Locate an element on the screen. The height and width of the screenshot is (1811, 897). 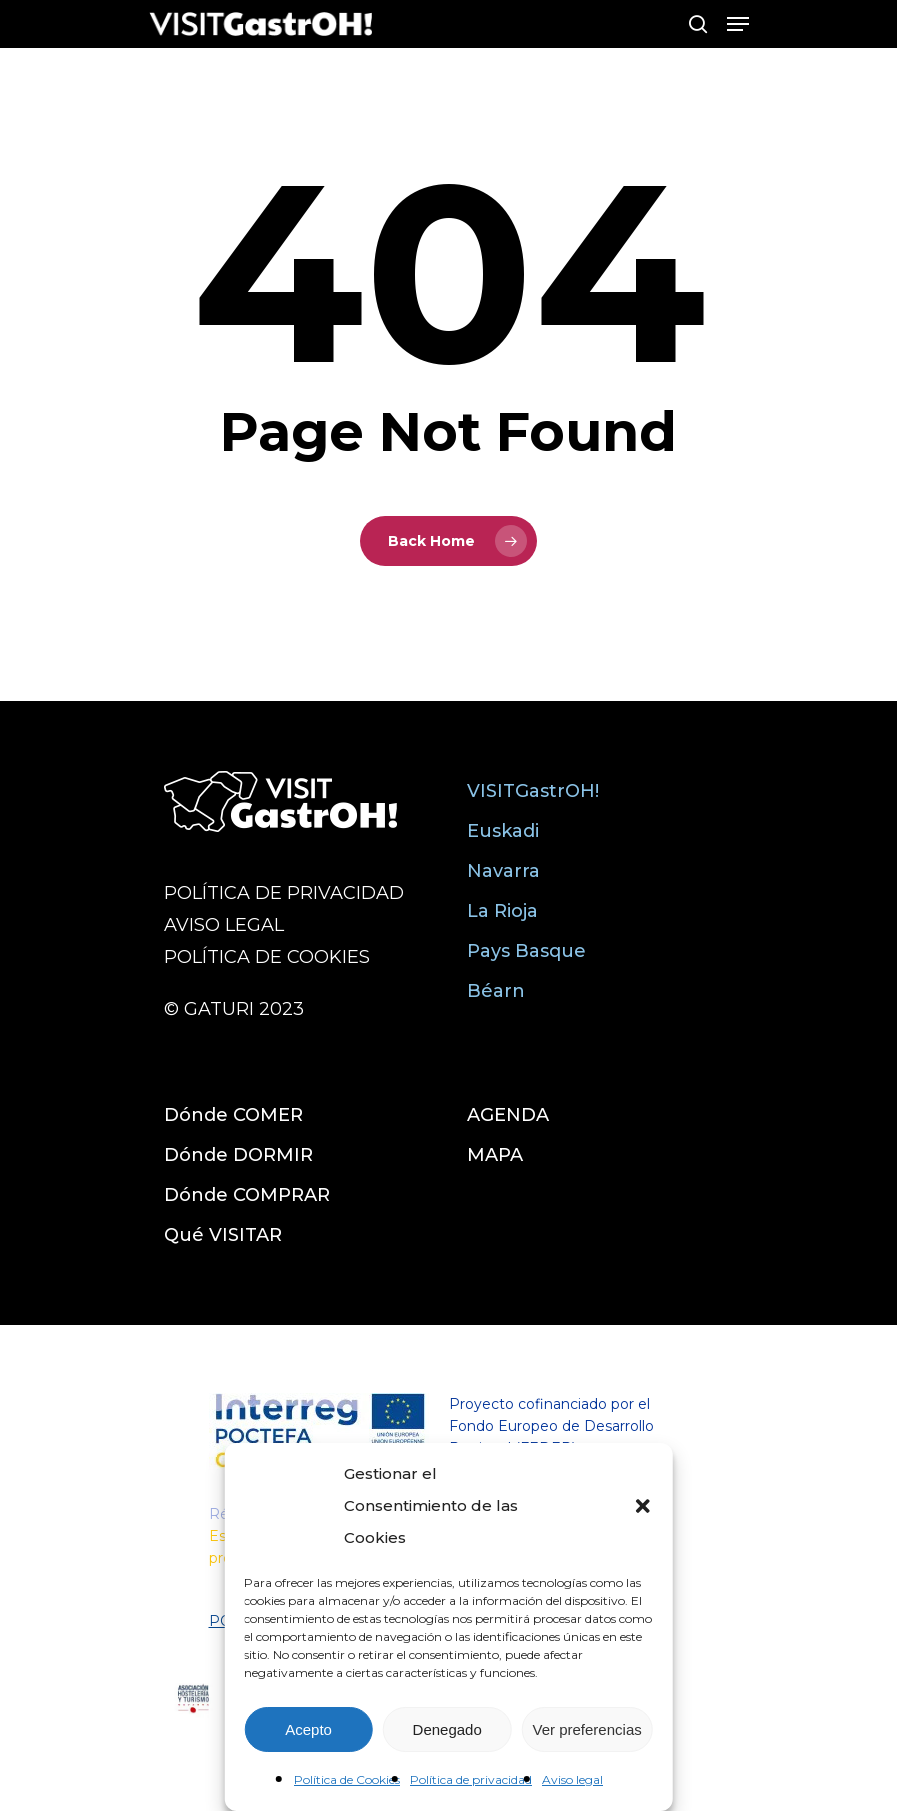
Denegado is located at coordinates (447, 1729).